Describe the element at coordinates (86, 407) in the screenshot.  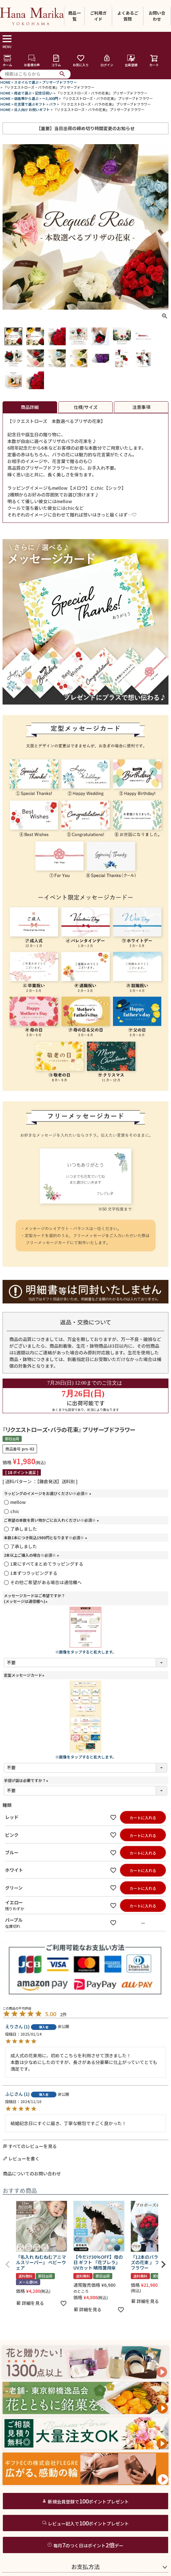
I see `仕様/サイズ` at that location.